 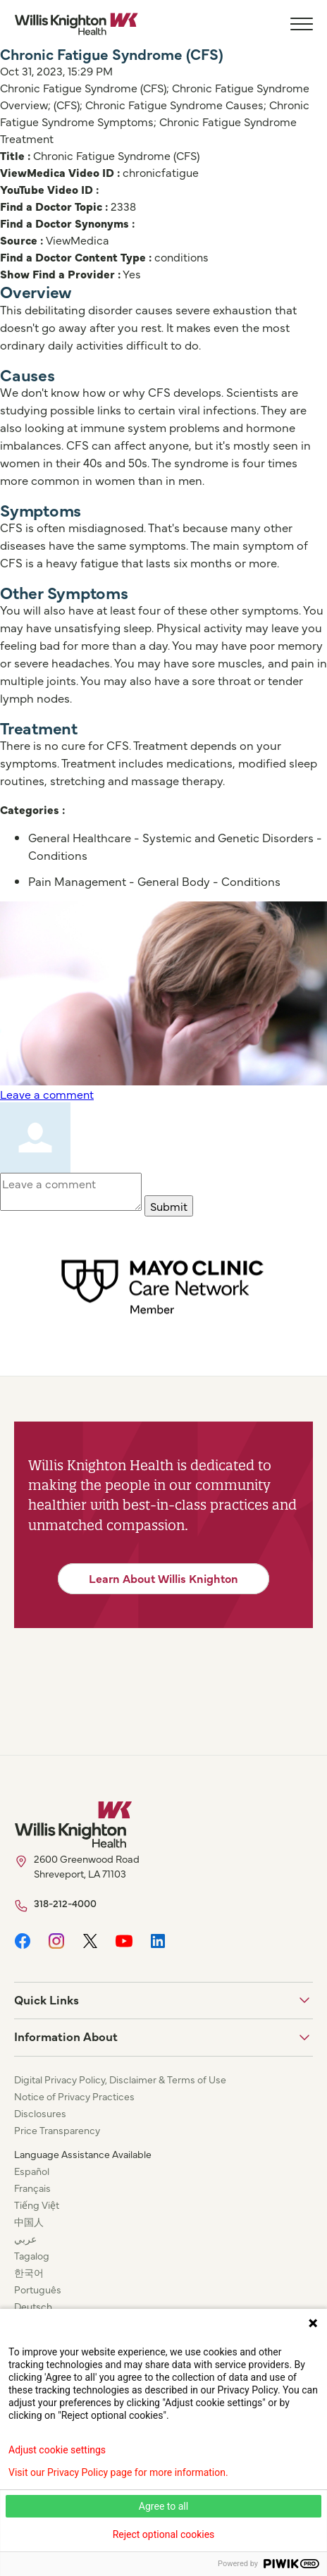 What do you see at coordinates (168, 1206) in the screenshot?
I see `Submit` at bounding box center [168, 1206].